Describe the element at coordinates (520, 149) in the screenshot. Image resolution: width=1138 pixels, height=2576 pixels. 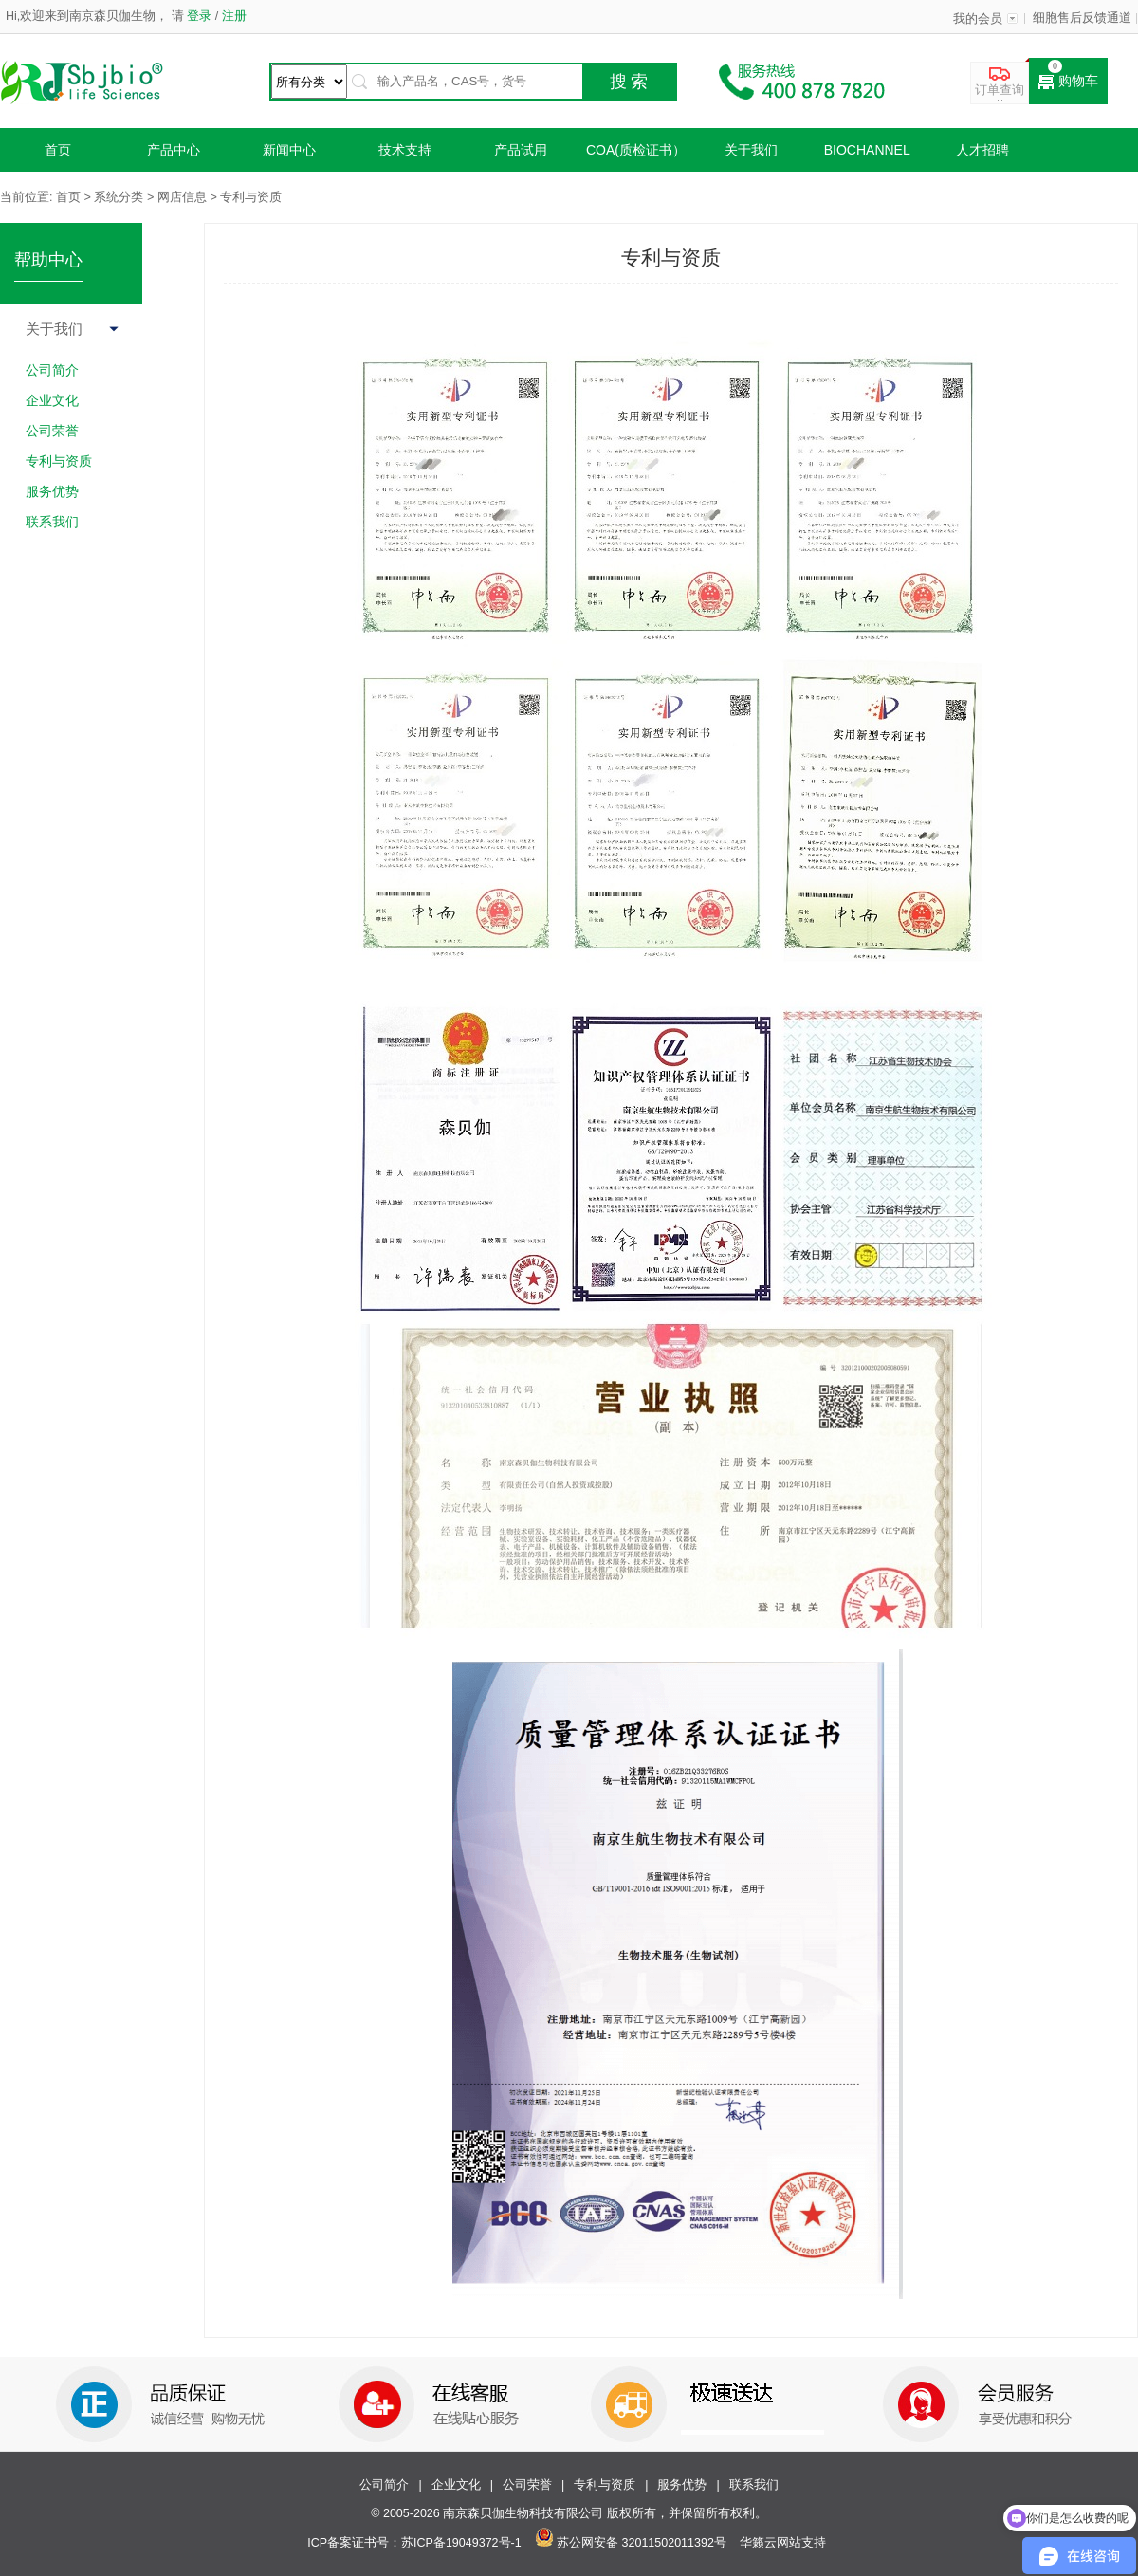
I see `产品试用` at that location.